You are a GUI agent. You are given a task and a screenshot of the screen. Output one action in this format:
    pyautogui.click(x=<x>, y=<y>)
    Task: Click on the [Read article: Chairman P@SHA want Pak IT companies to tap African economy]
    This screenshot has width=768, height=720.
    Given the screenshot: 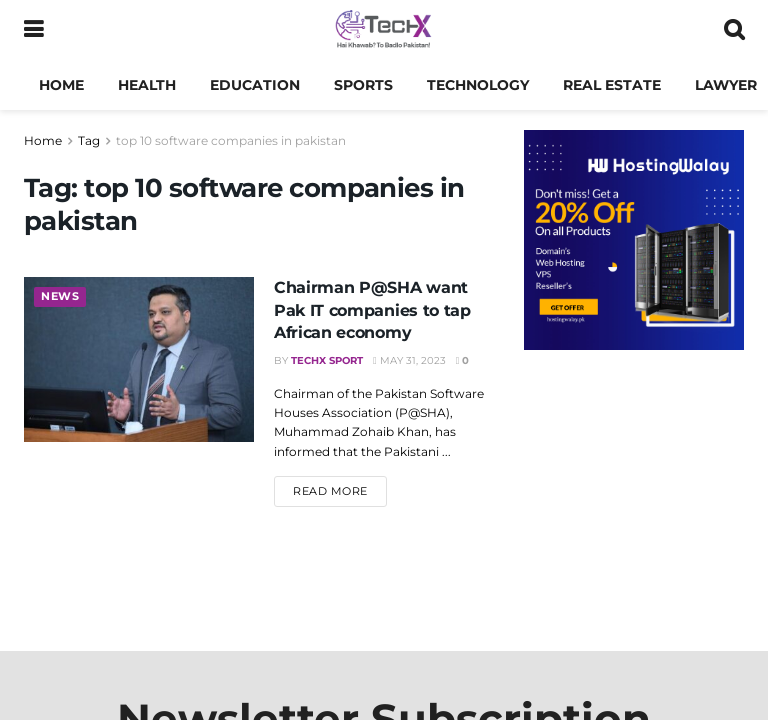 What is the action you would take?
    pyautogui.click(x=139, y=359)
    